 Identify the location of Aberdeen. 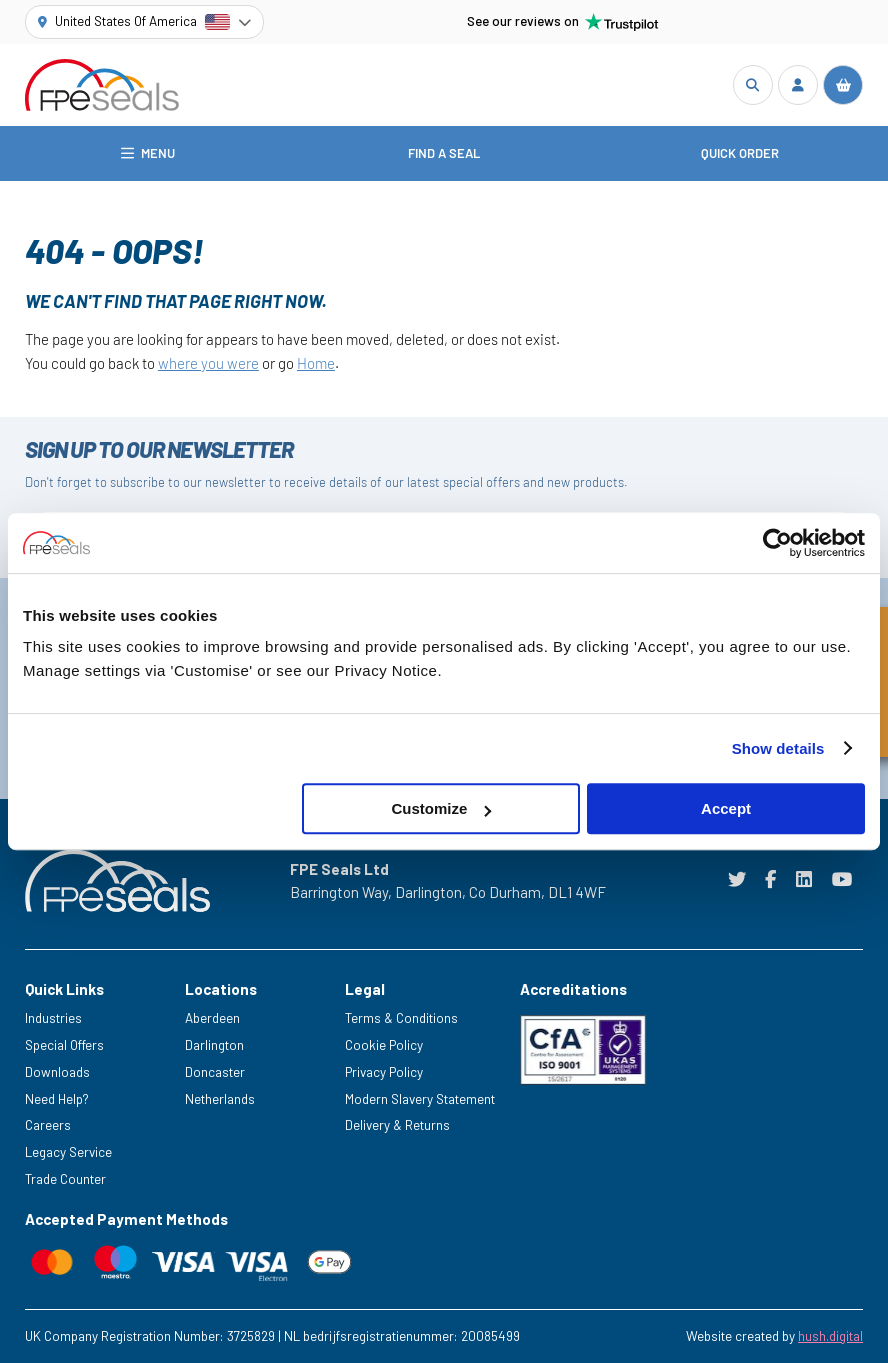
(212, 1018).